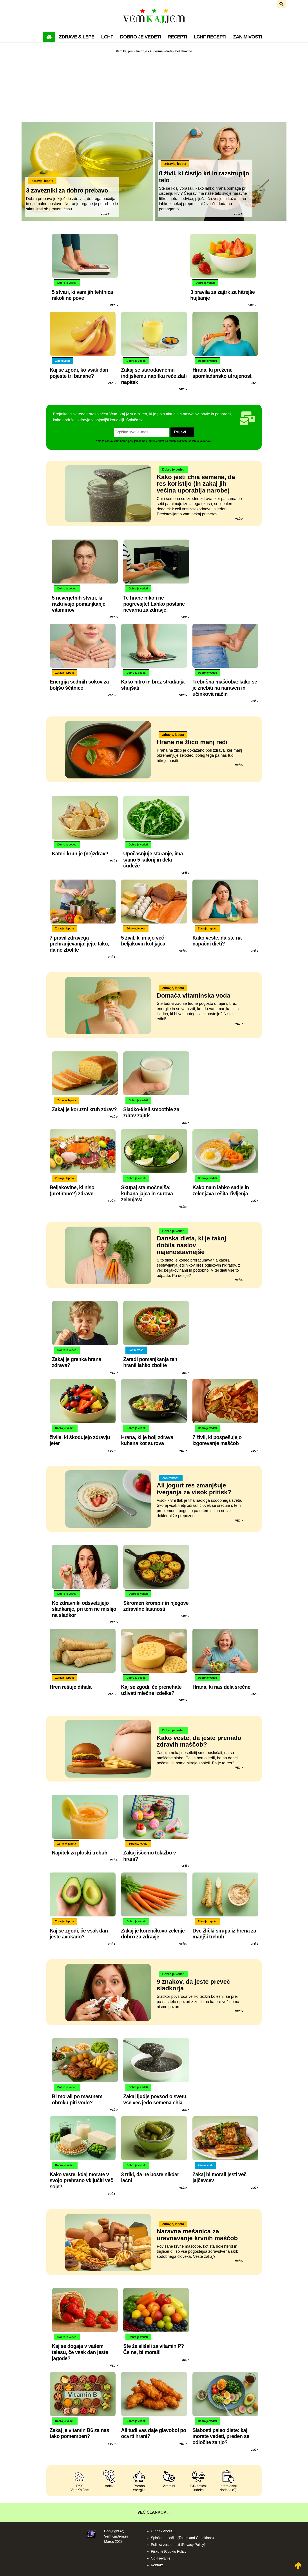  Describe the element at coordinates (88, 124) in the screenshot. I see `[3 zavezniki za dobro prebavo]` at that location.